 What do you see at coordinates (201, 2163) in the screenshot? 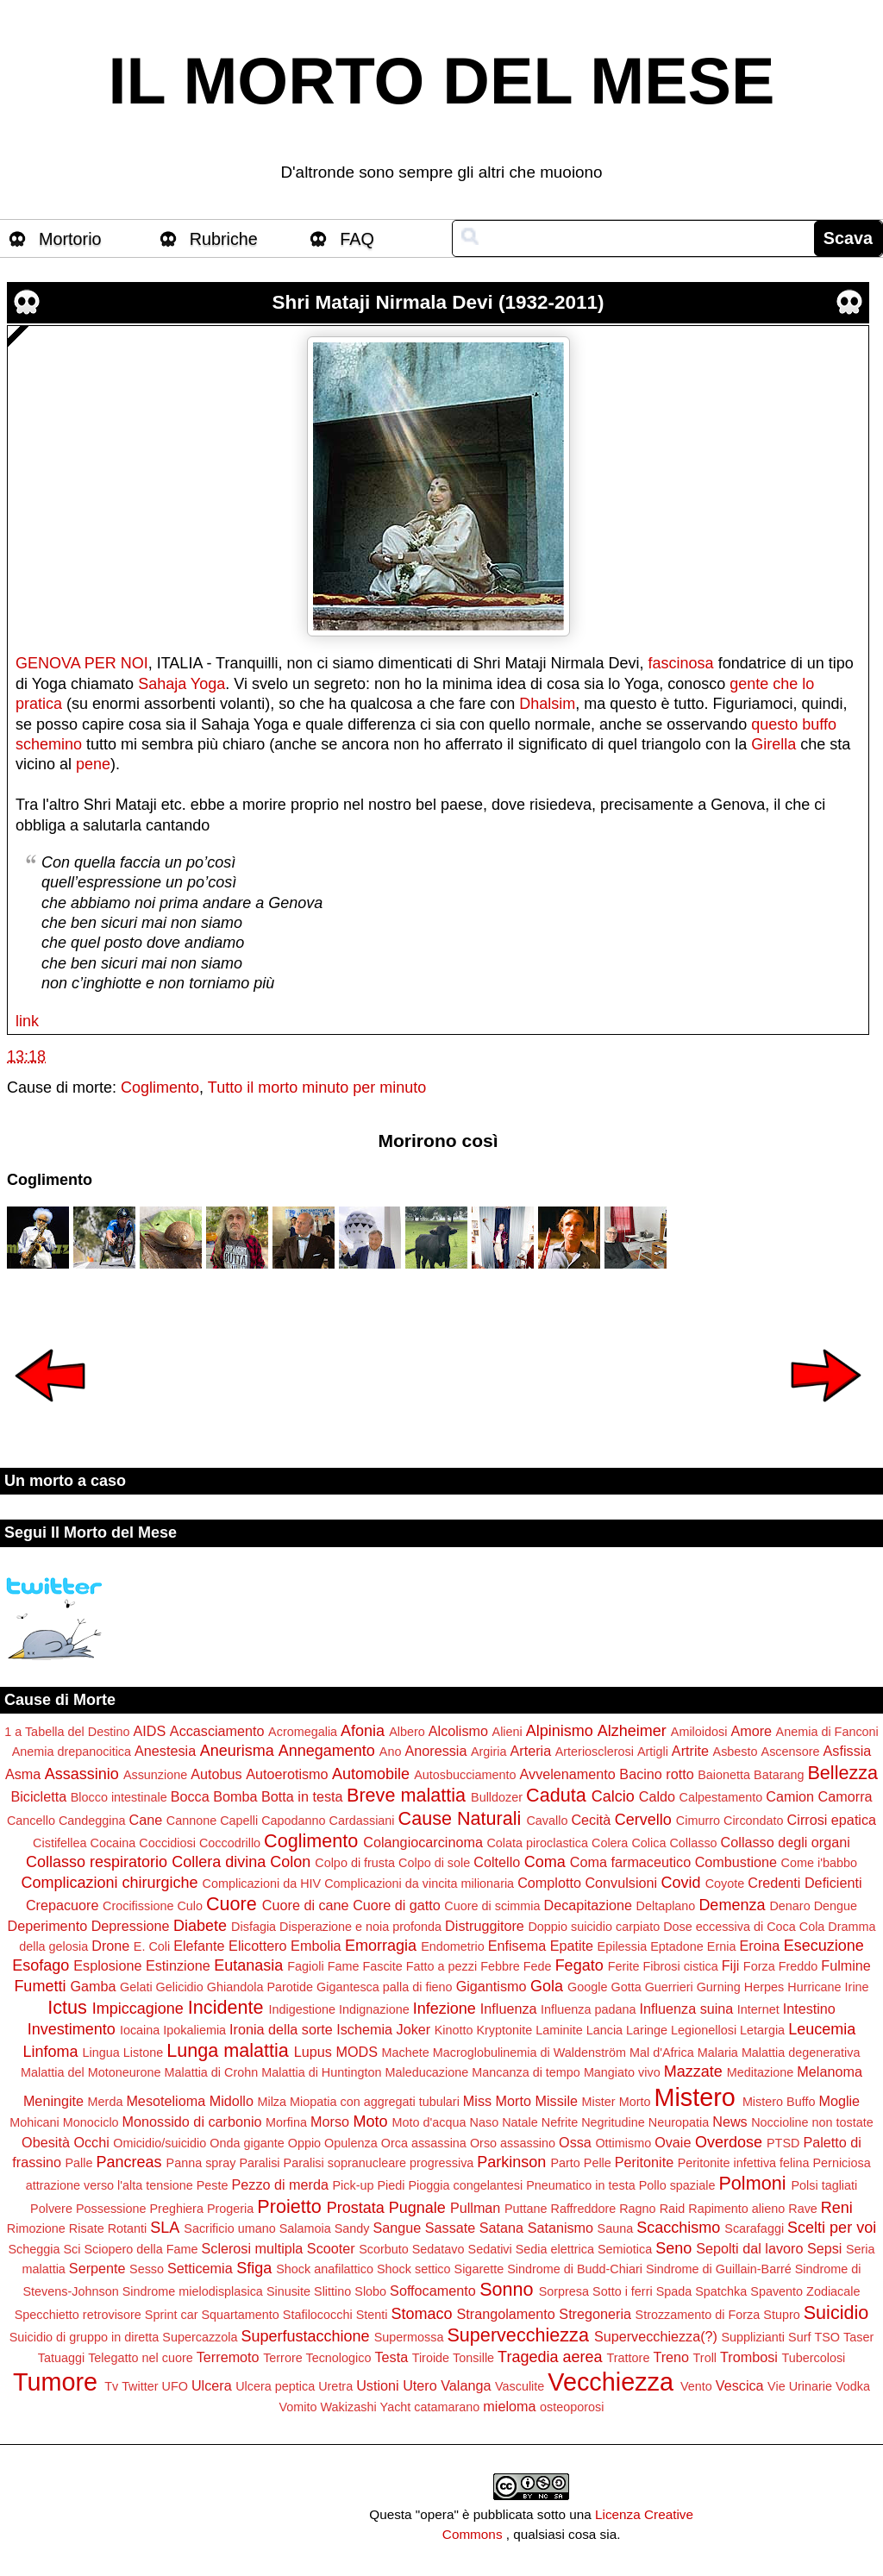
I see `Panna spray` at bounding box center [201, 2163].